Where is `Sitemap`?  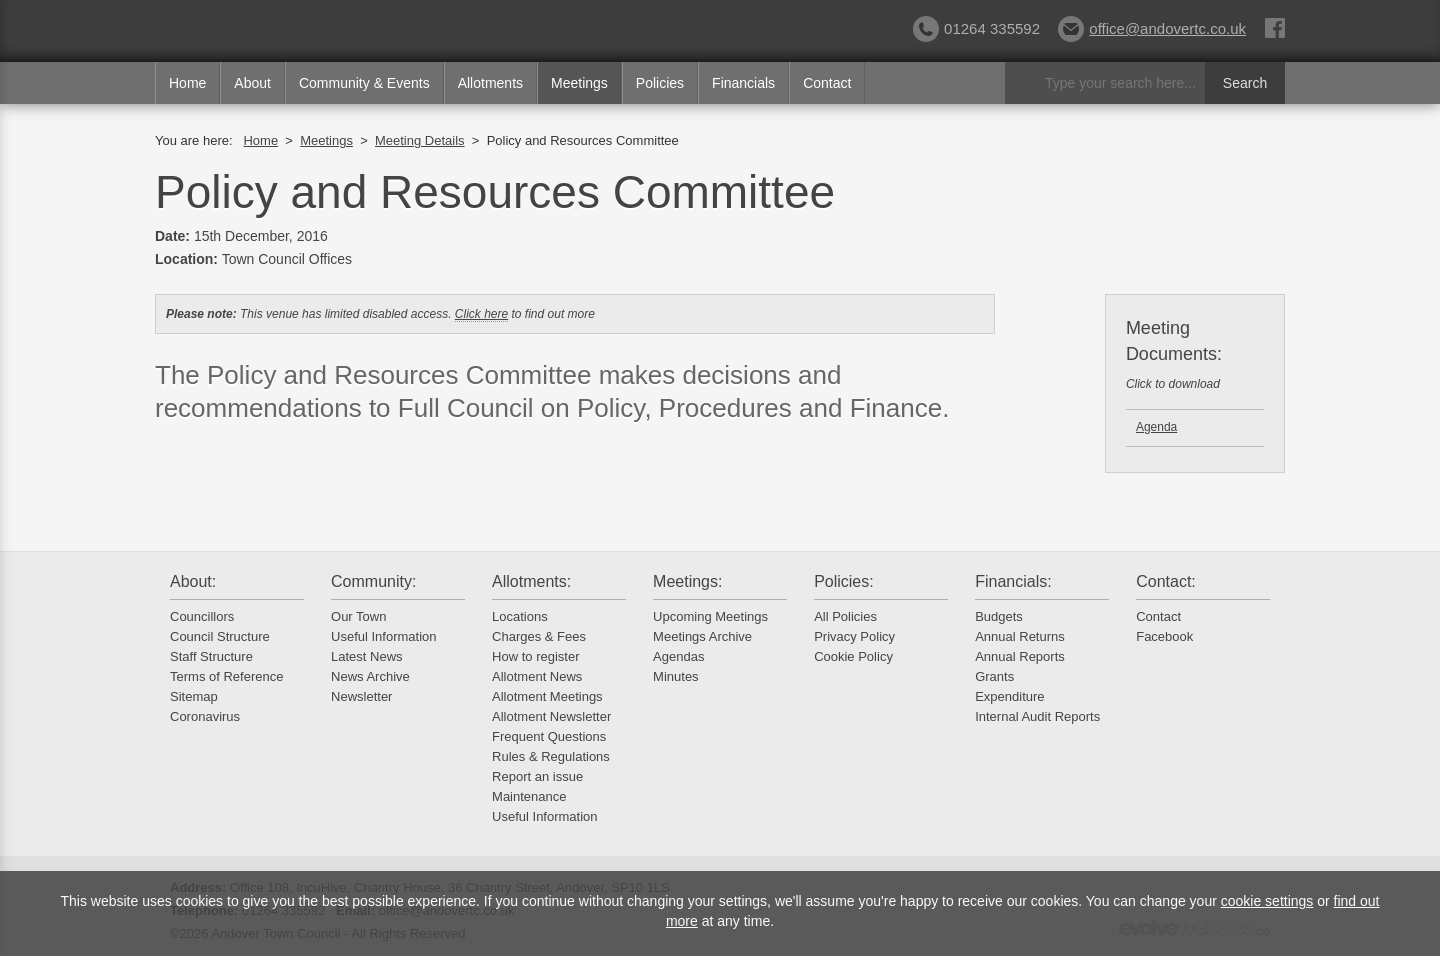
Sitemap is located at coordinates (194, 696).